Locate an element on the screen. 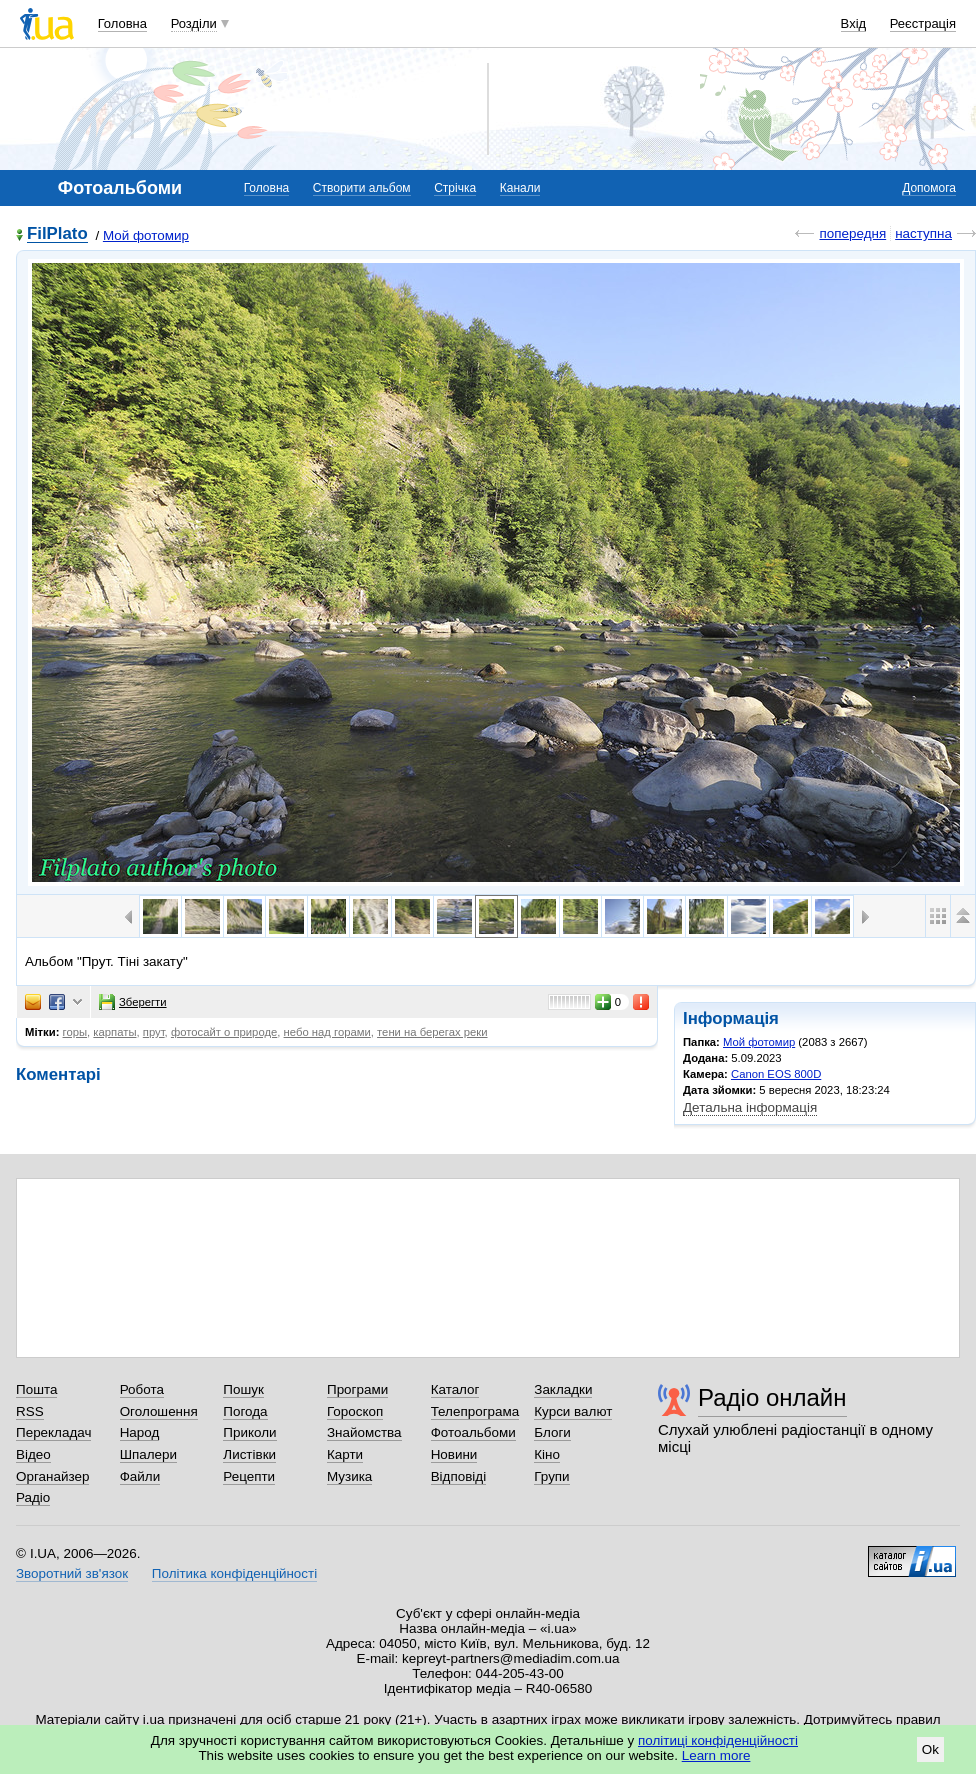  Політика конфіденційності is located at coordinates (234, 1573).